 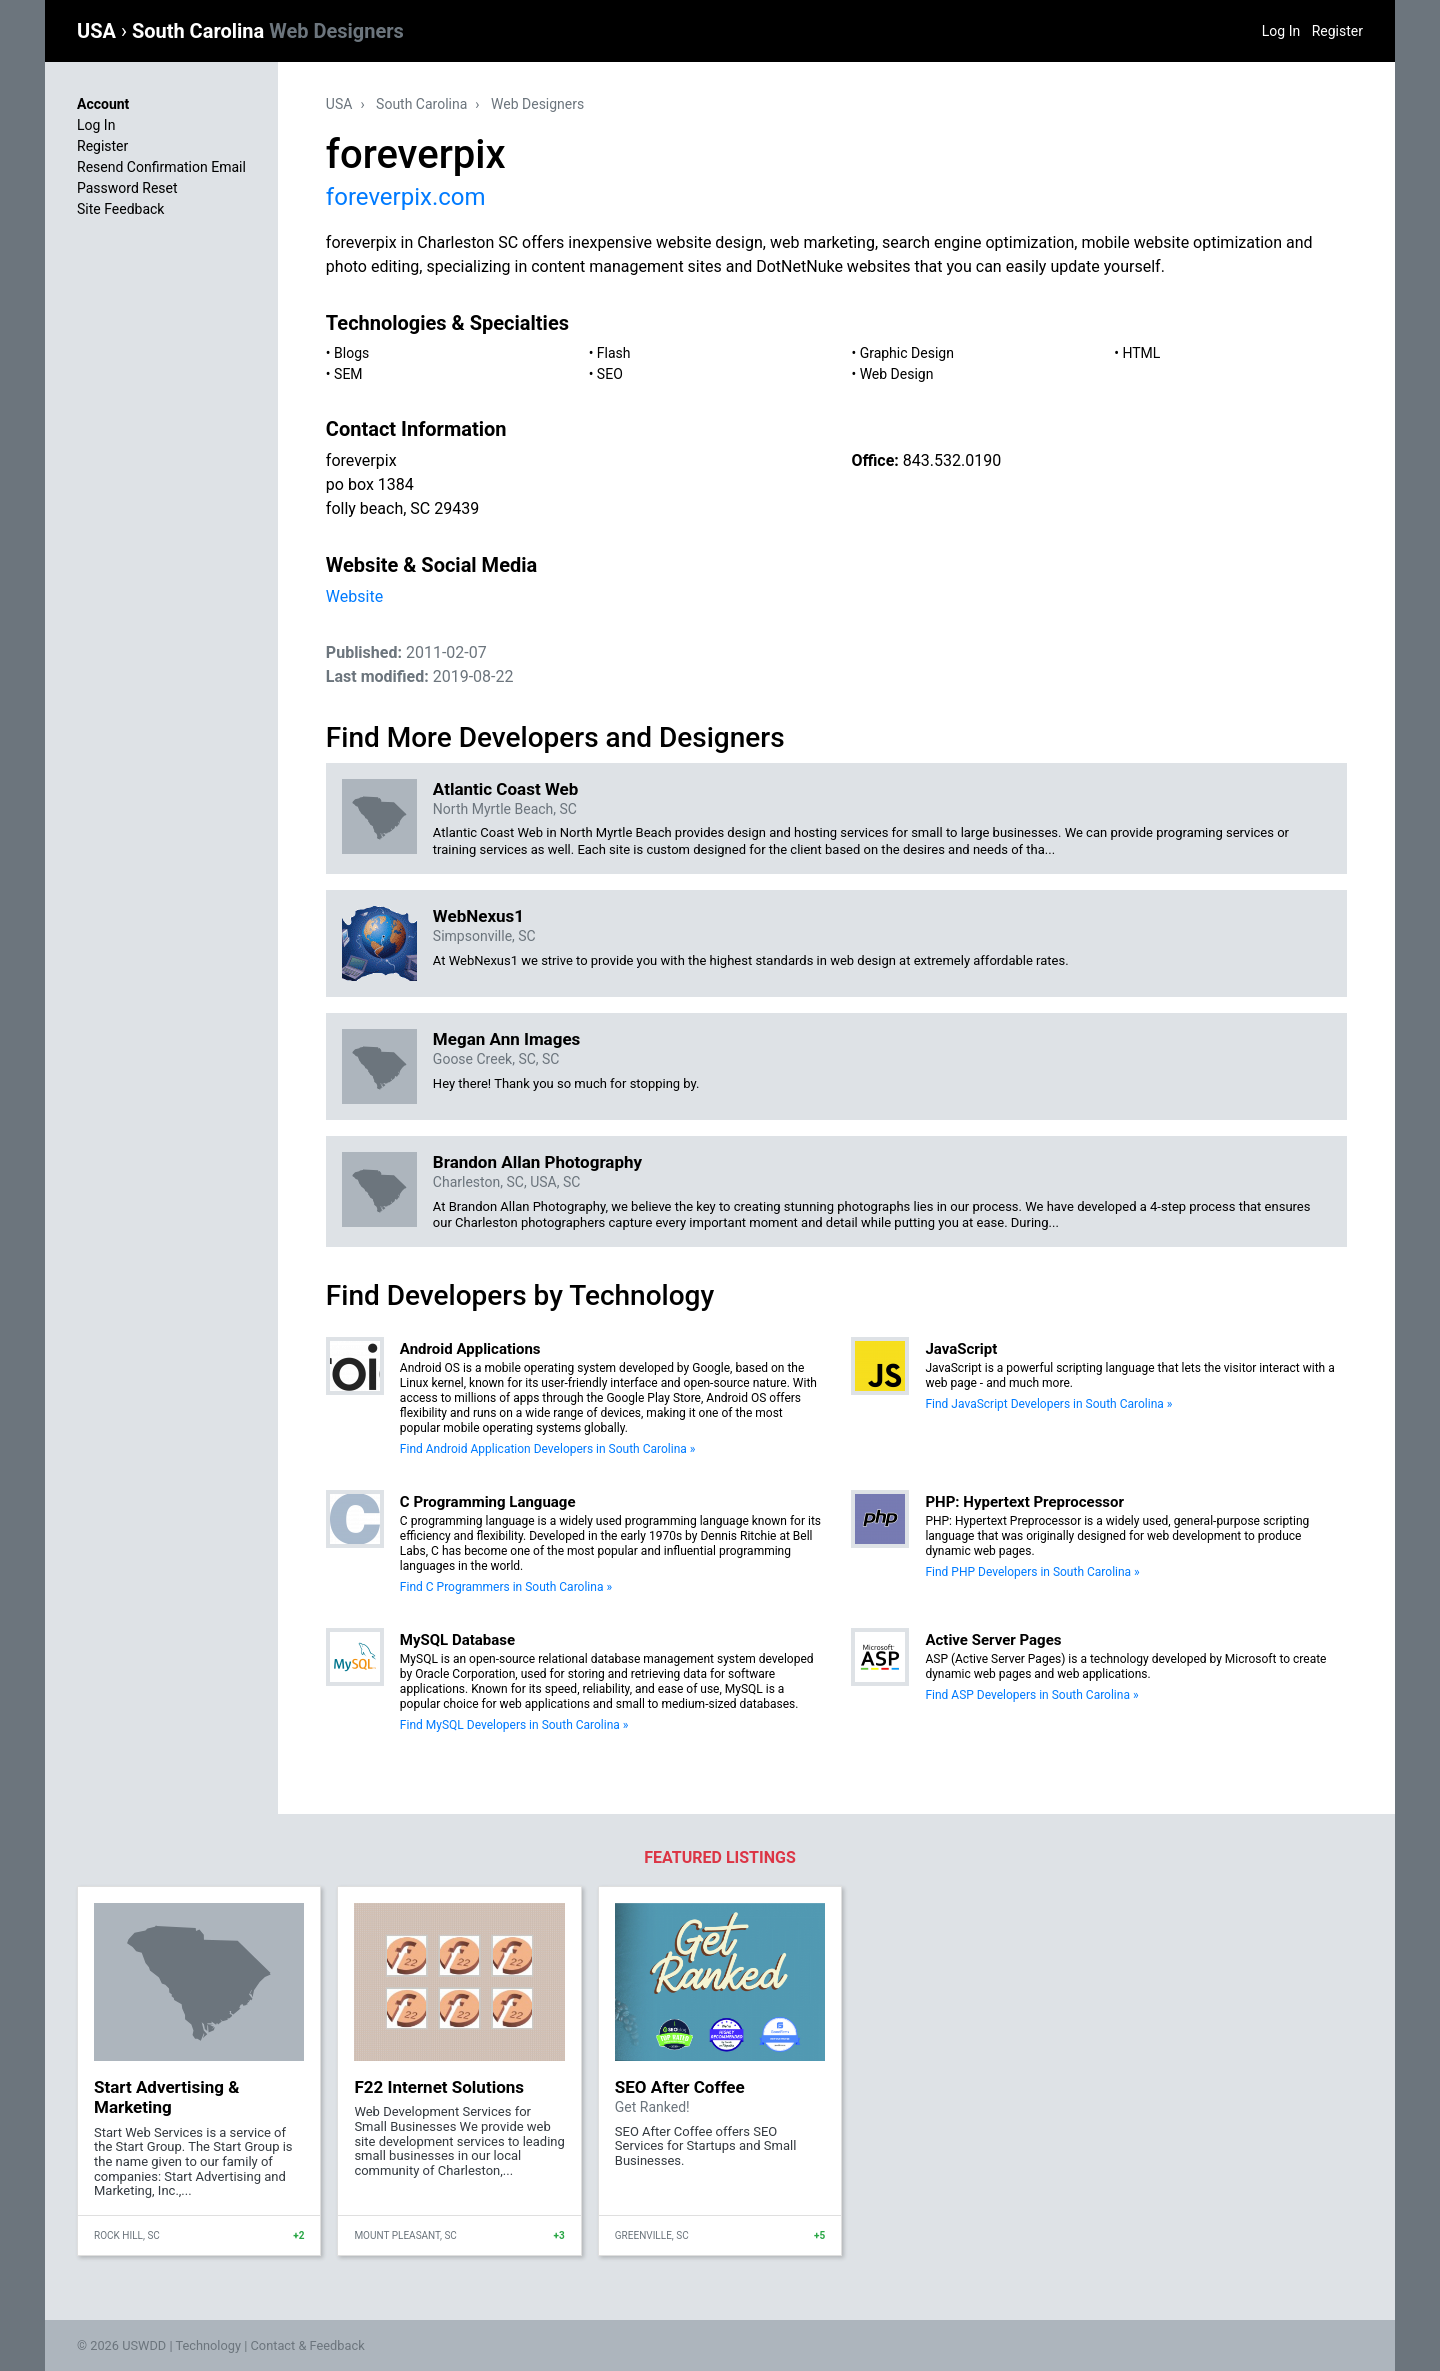 I want to click on Account, so click(x=103, y=104).